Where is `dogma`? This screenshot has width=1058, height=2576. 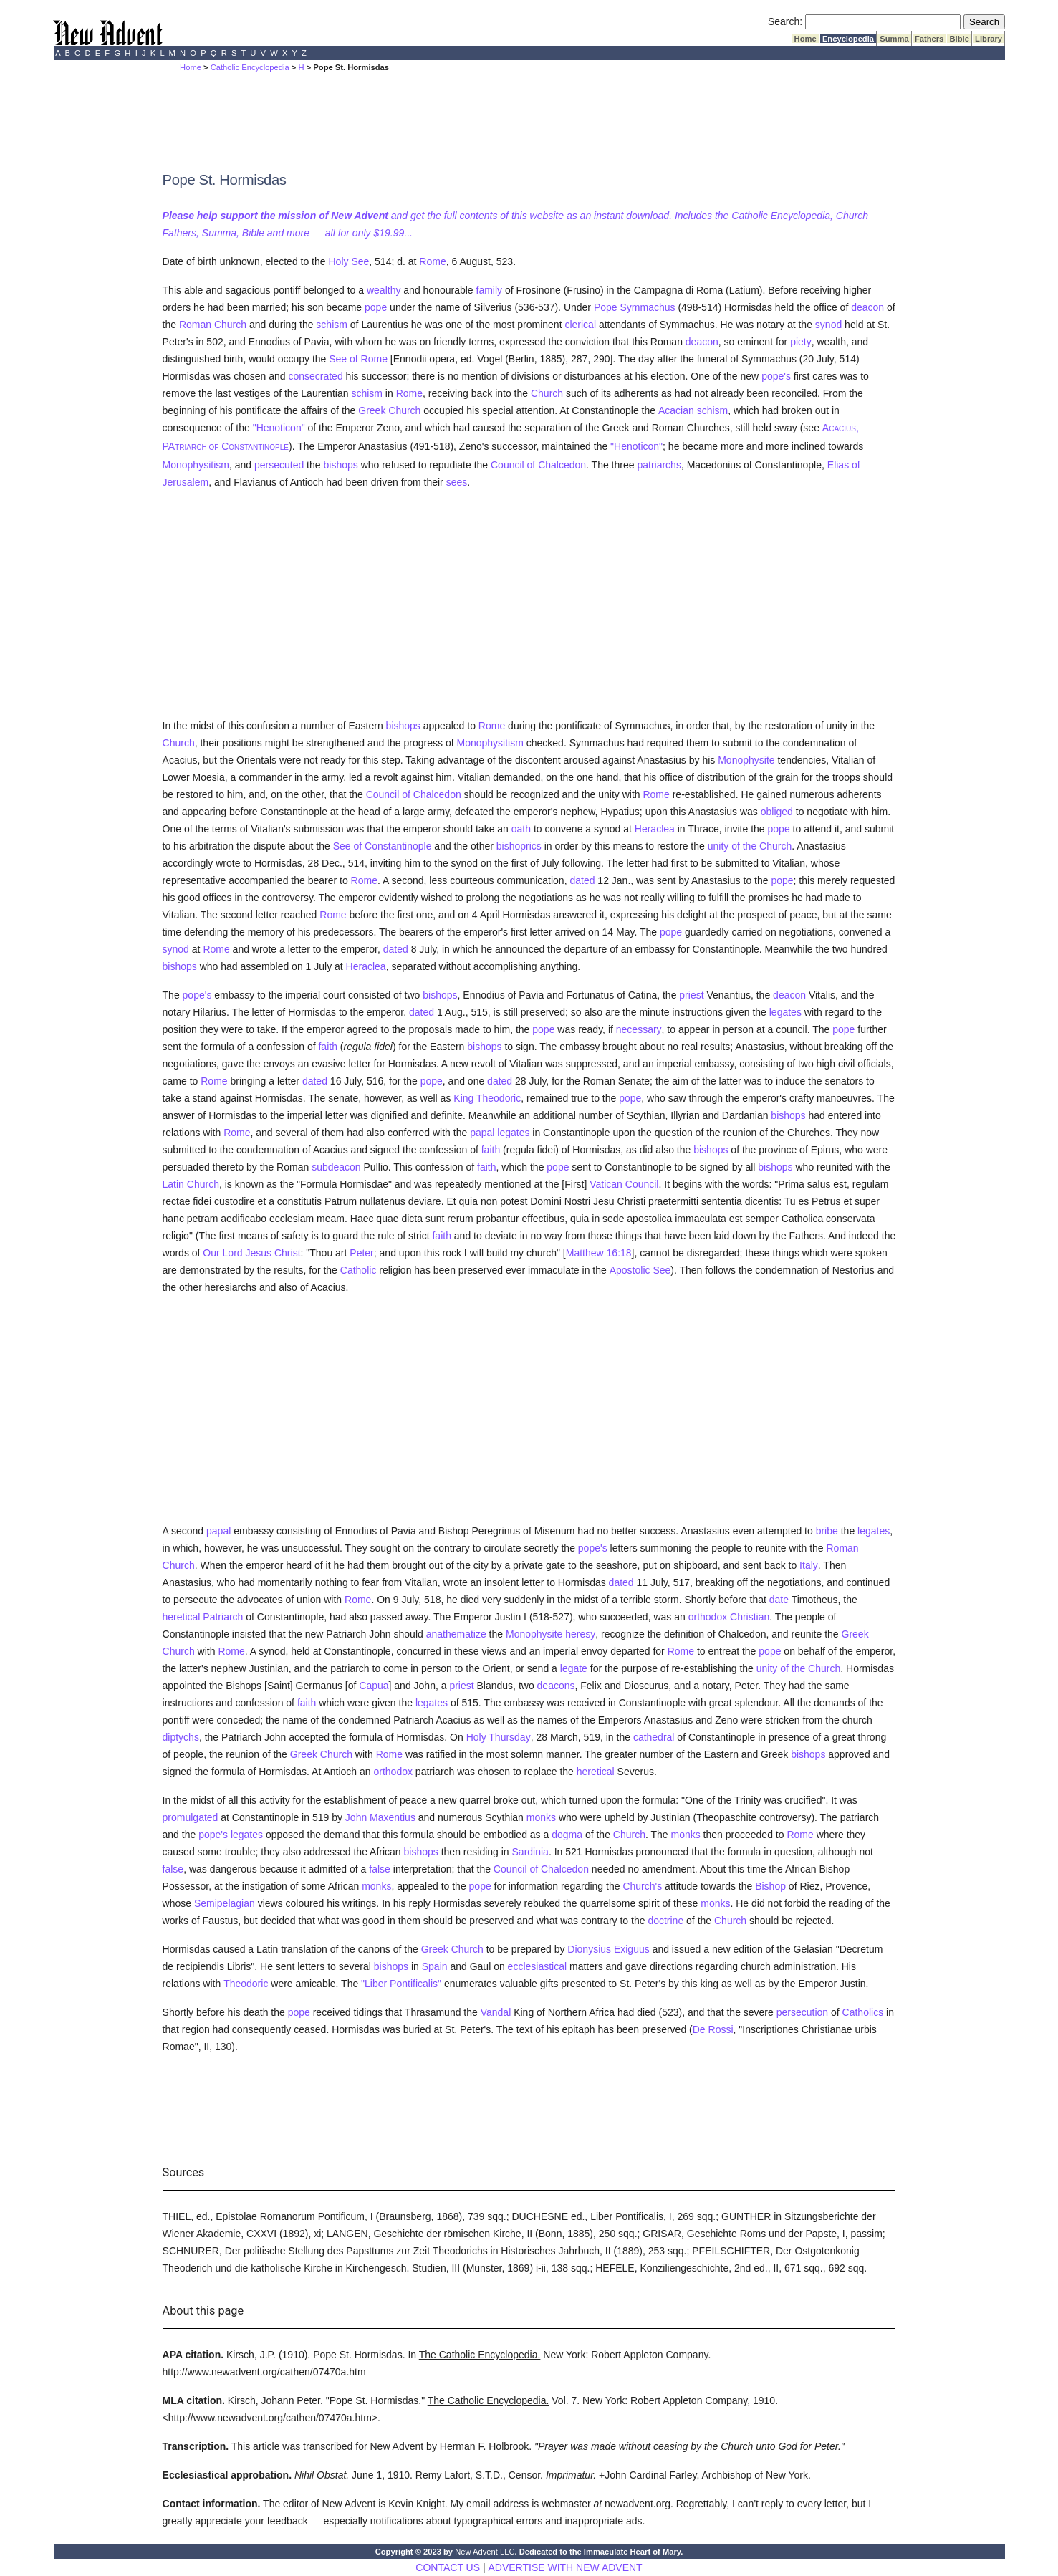 dogma is located at coordinates (567, 1834).